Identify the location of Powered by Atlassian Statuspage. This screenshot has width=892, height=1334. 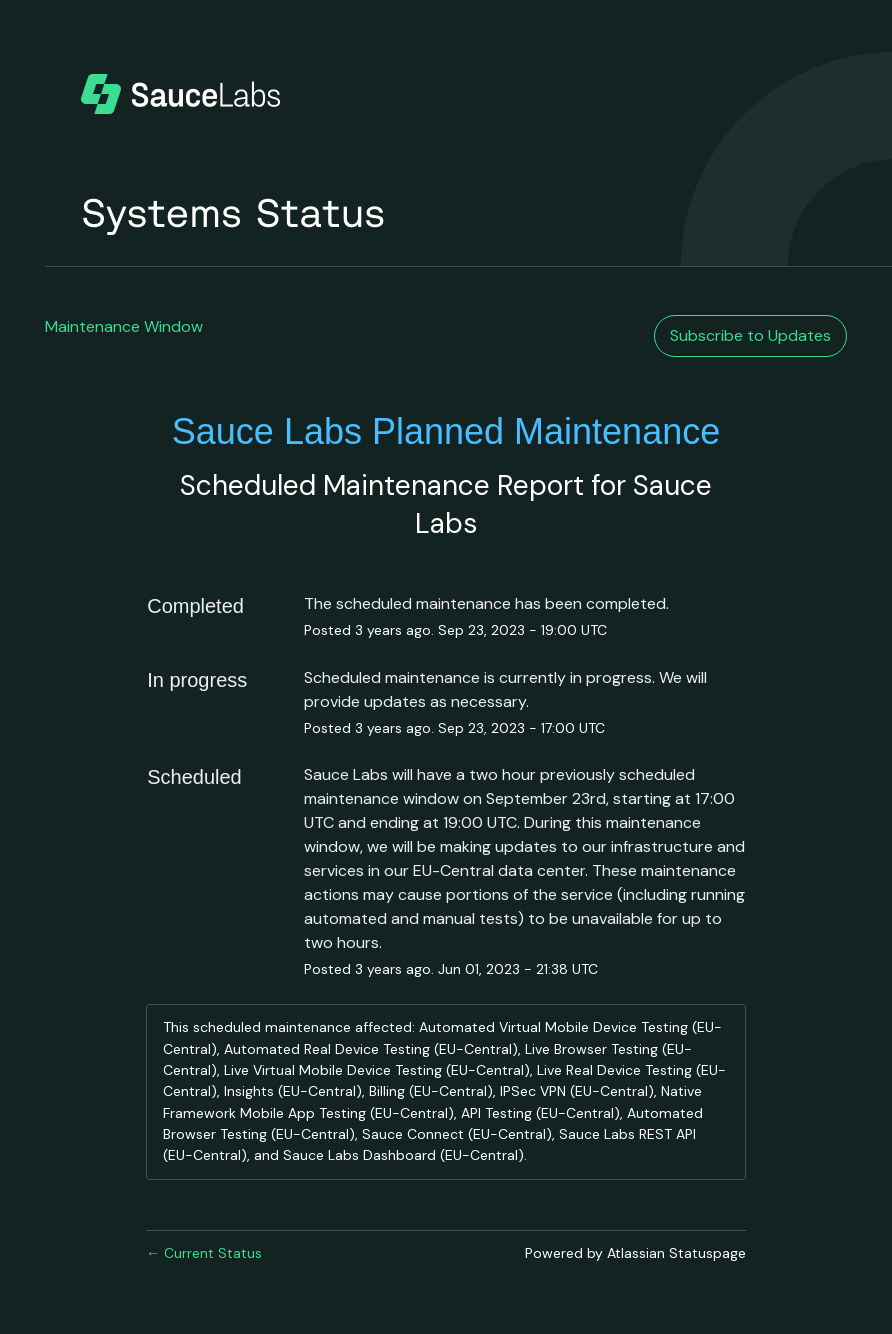
(635, 1253).